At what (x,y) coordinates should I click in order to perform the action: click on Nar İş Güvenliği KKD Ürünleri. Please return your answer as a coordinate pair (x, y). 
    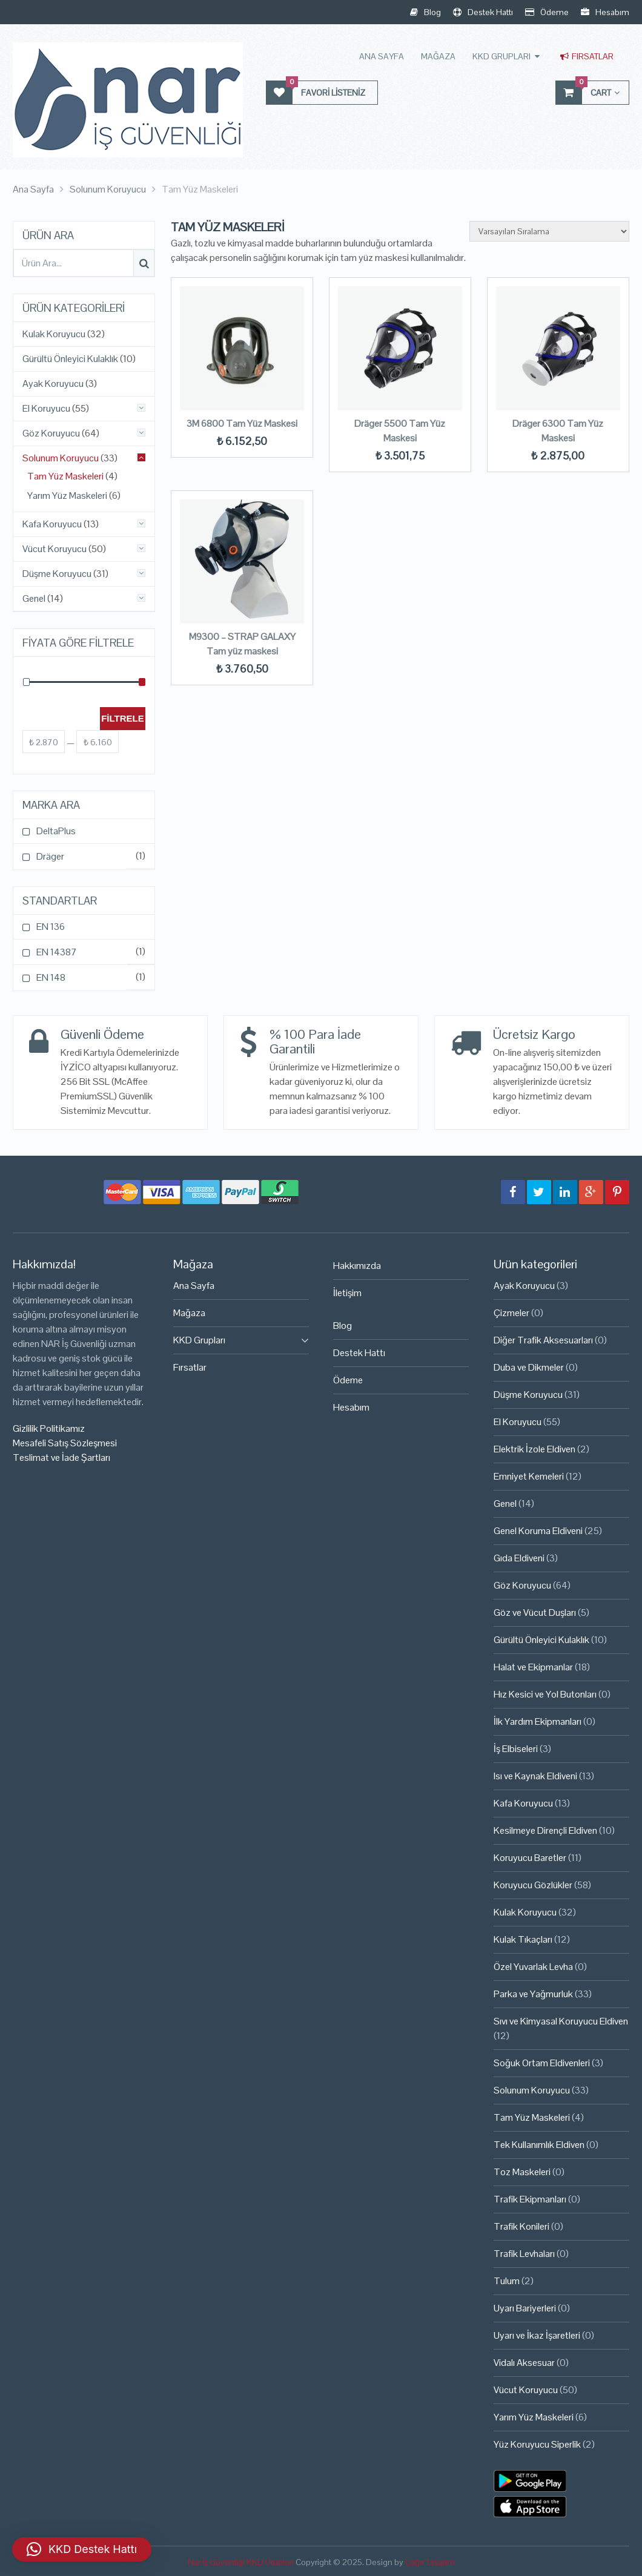
    Looking at the image, I should click on (241, 2562).